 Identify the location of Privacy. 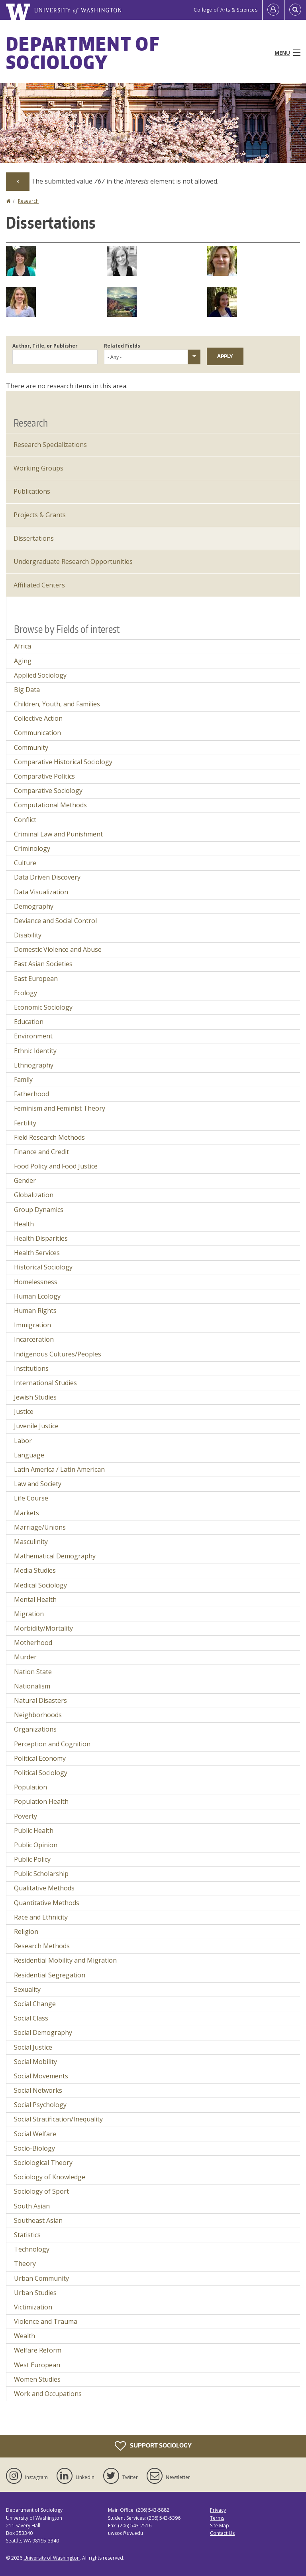
(218, 2510).